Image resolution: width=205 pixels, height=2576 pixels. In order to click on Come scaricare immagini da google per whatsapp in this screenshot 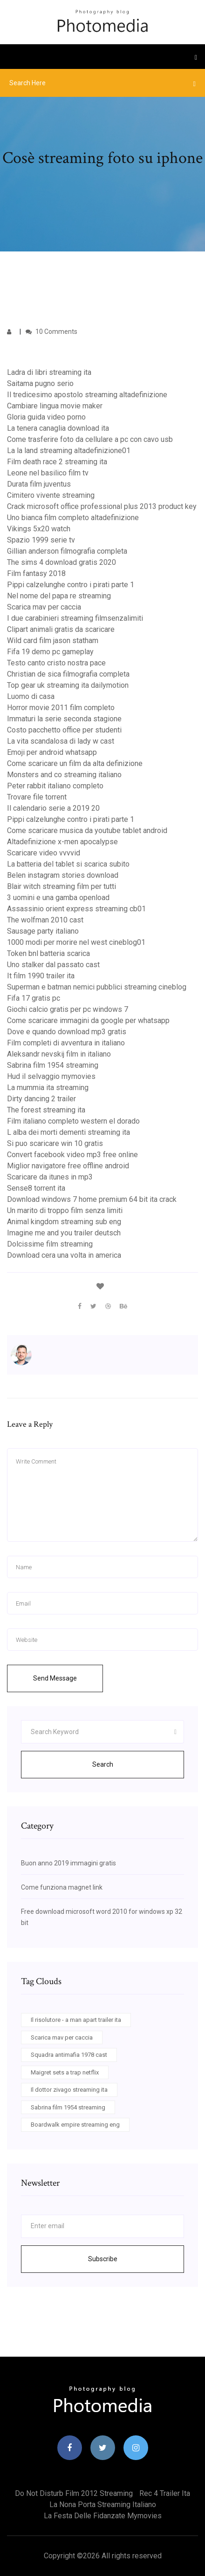, I will do `click(88, 1020)`.